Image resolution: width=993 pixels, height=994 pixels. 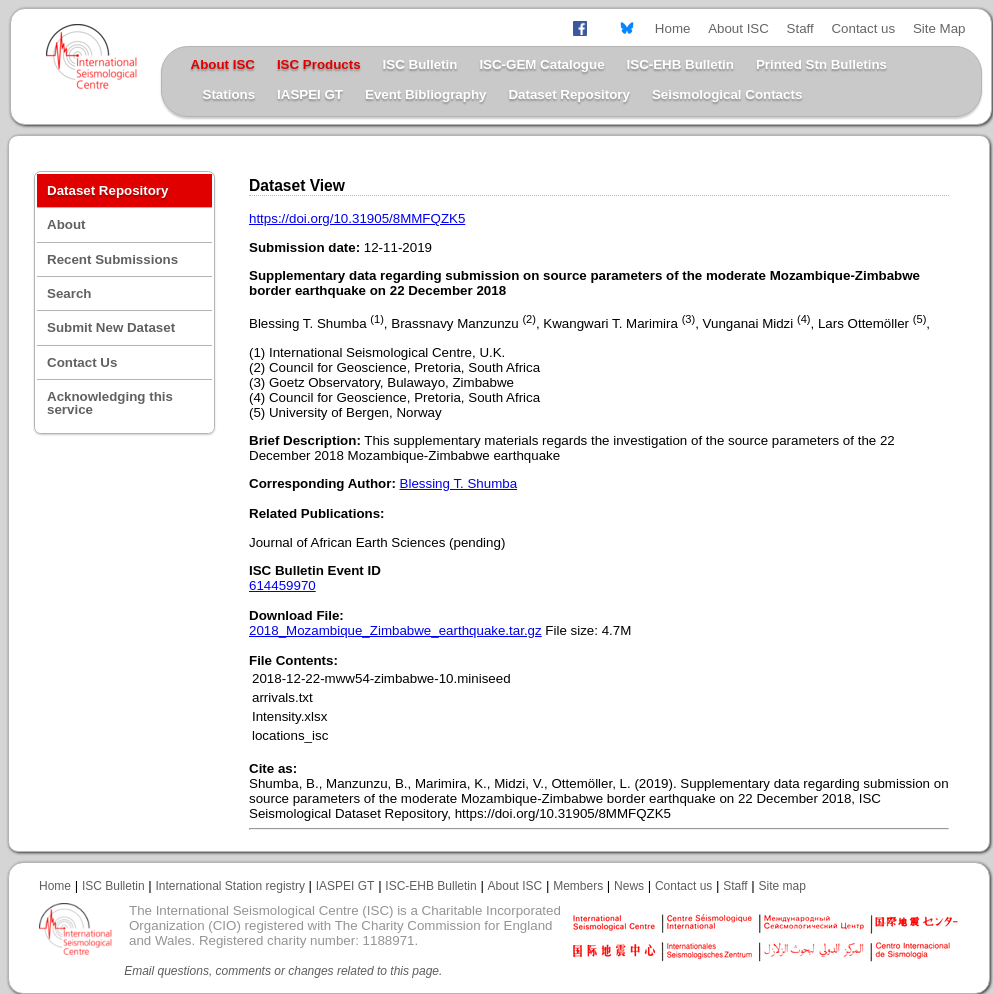 I want to click on About ISC, so click(x=738, y=28).